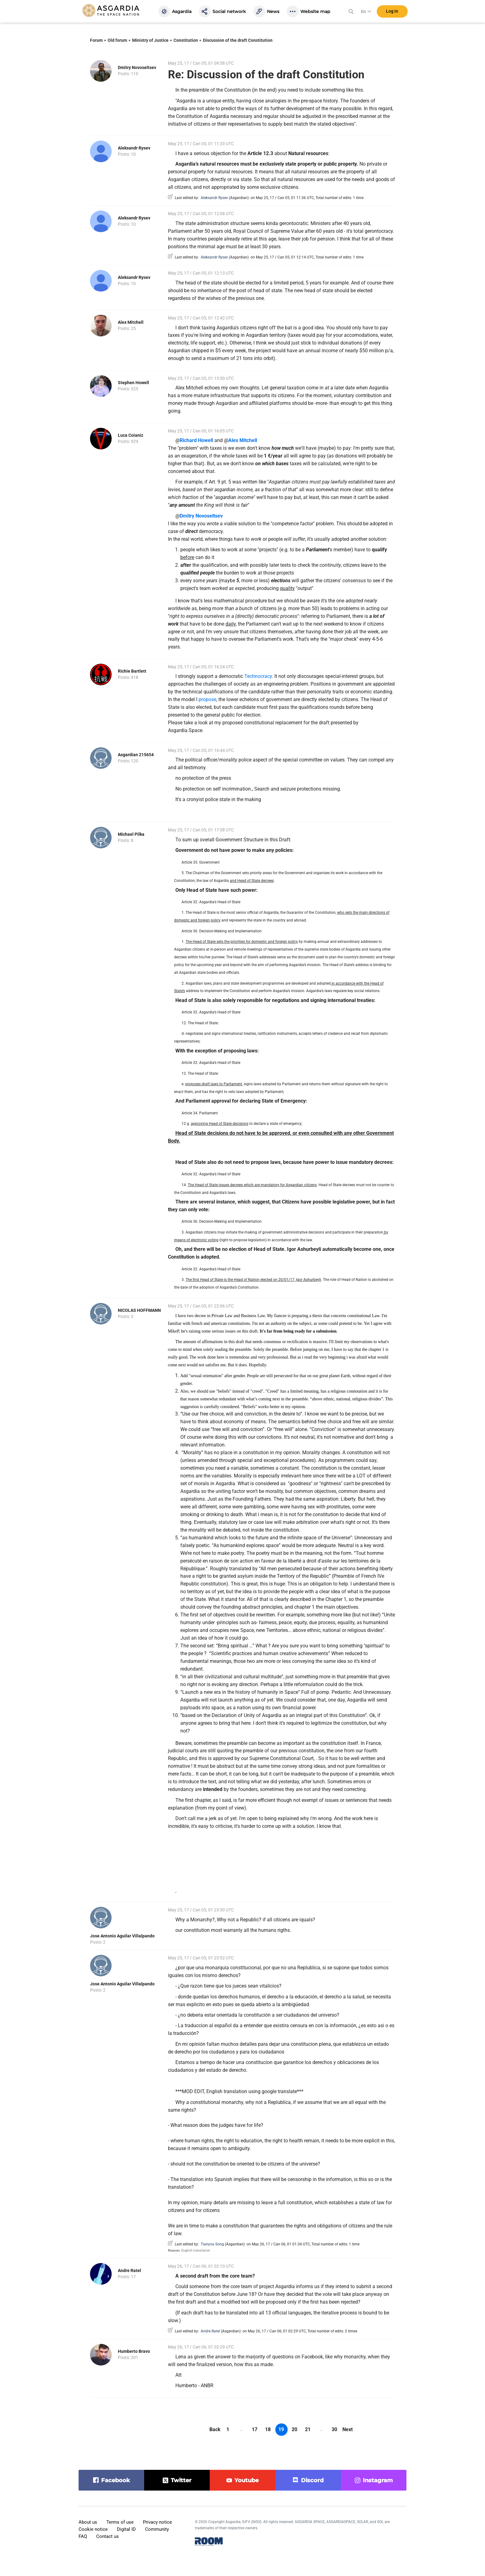 The image size is (485, 2576). I want to click on Constitution, so click(186, 40).